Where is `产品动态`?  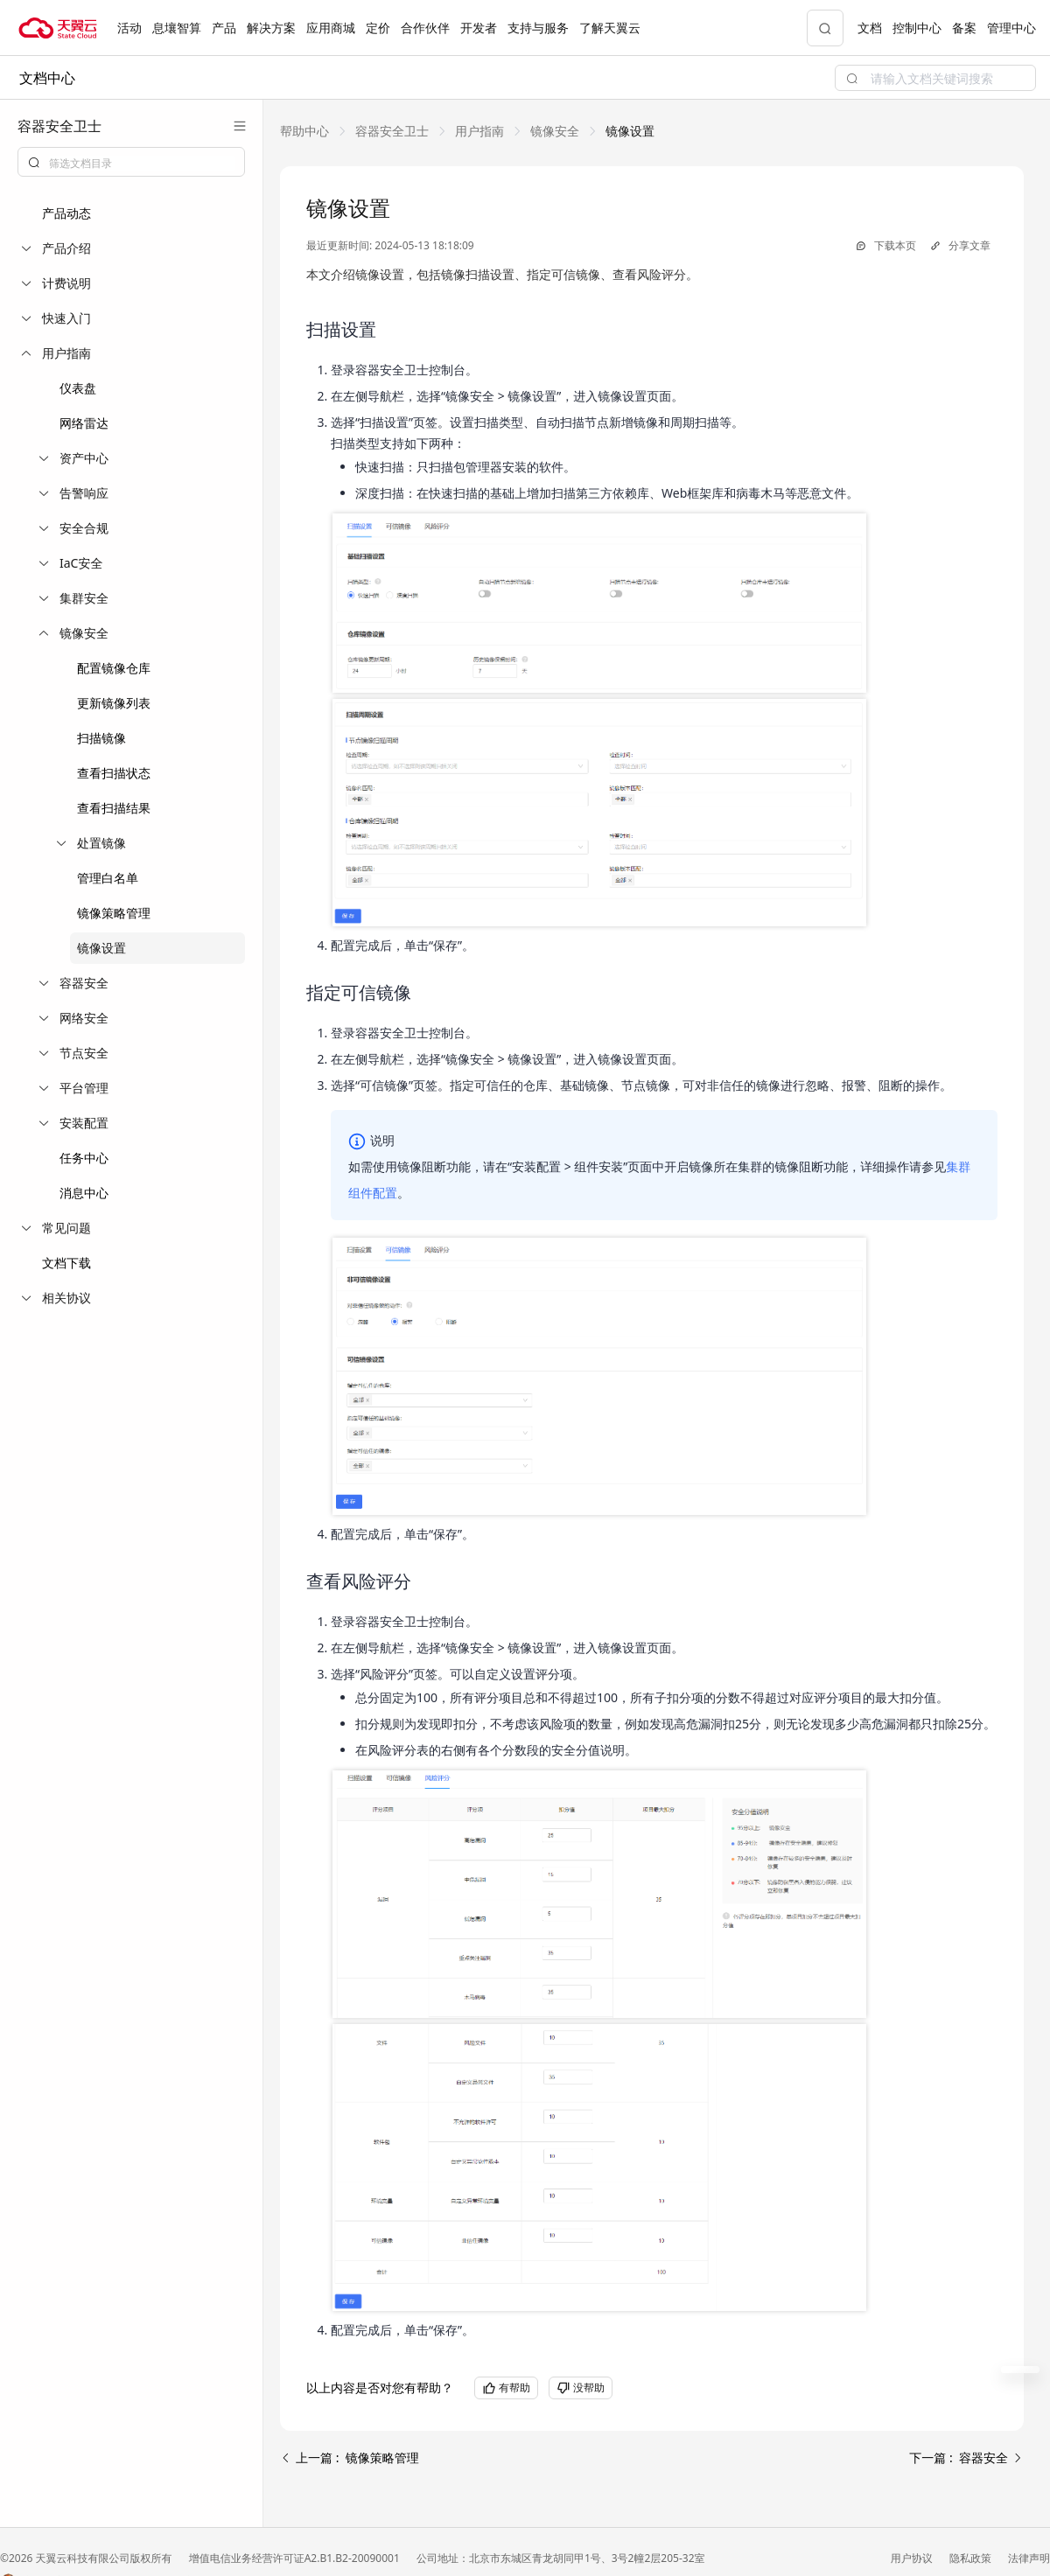
产品动态 is located at coordinates (66, 213).